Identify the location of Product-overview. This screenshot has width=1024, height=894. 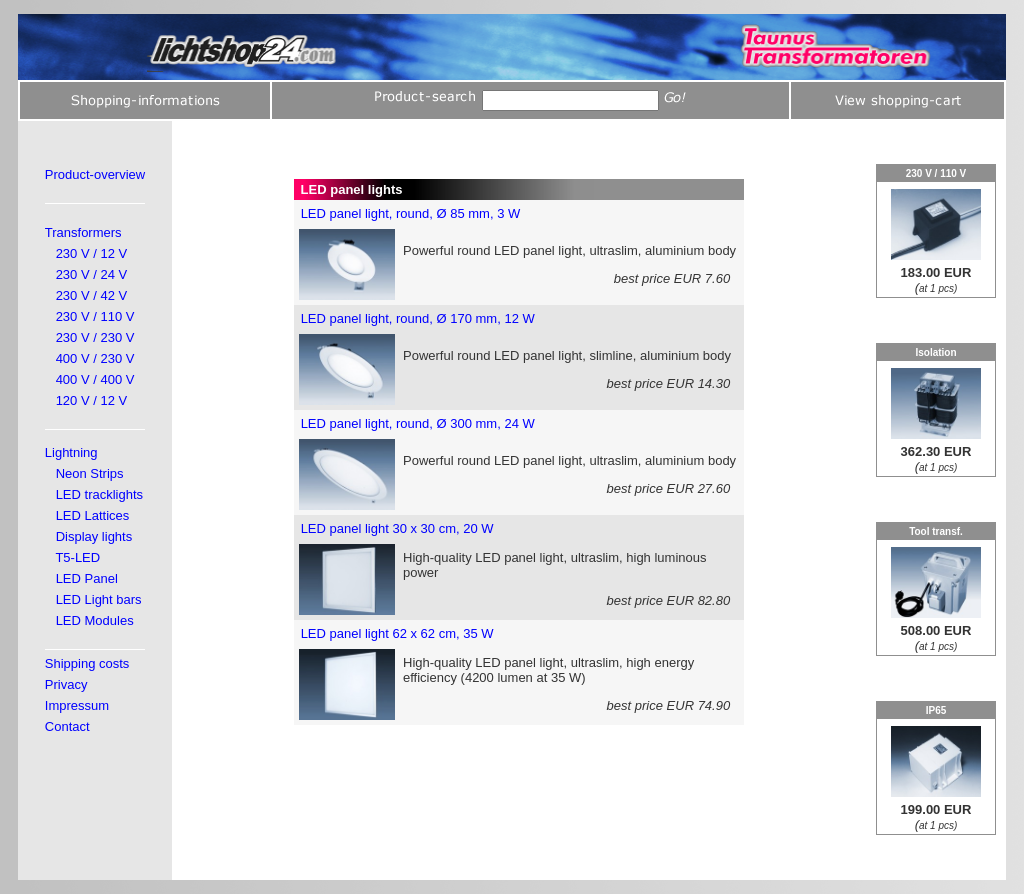
(95, 174).